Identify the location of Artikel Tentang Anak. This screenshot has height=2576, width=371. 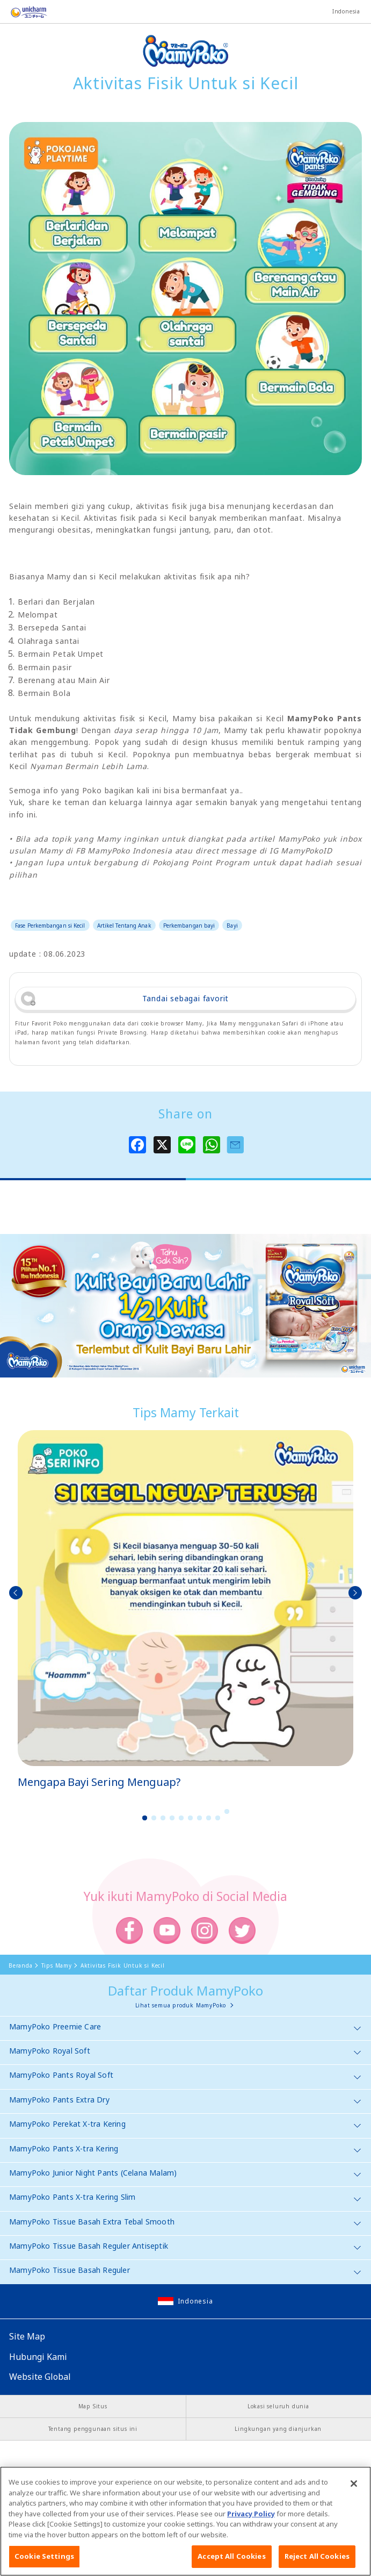
(124, 925).